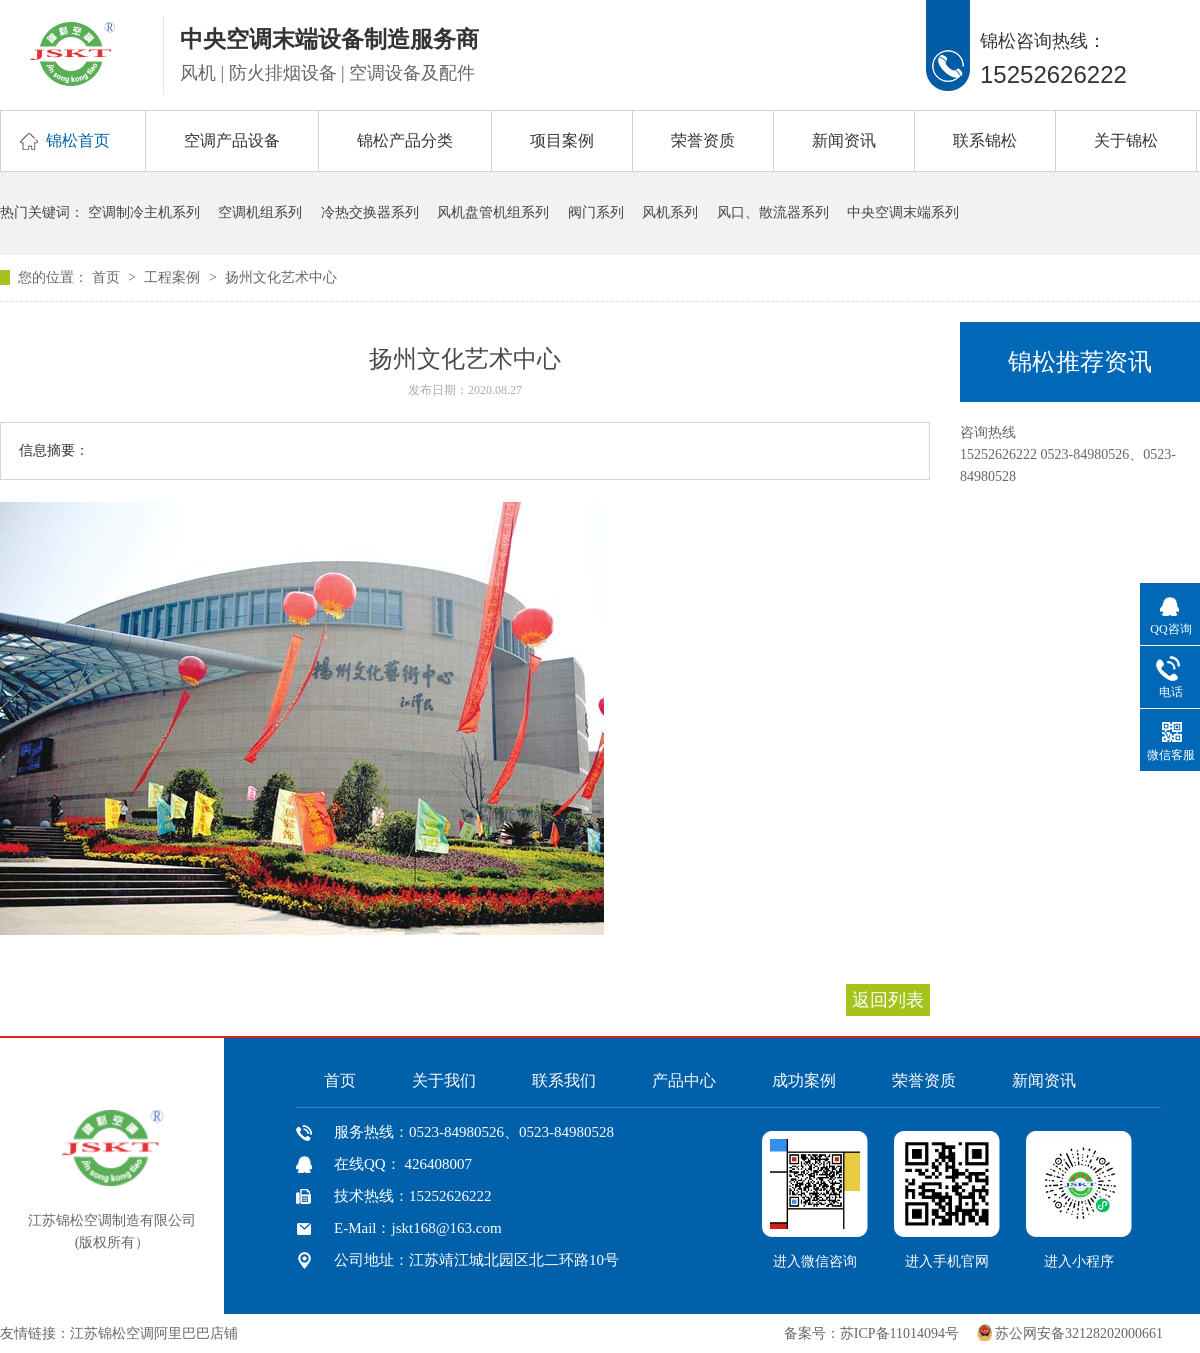  What do you see at coordinates (1126, 140) in the screenshot?
I see `关于锦松` at bounding box center [1126, 140].